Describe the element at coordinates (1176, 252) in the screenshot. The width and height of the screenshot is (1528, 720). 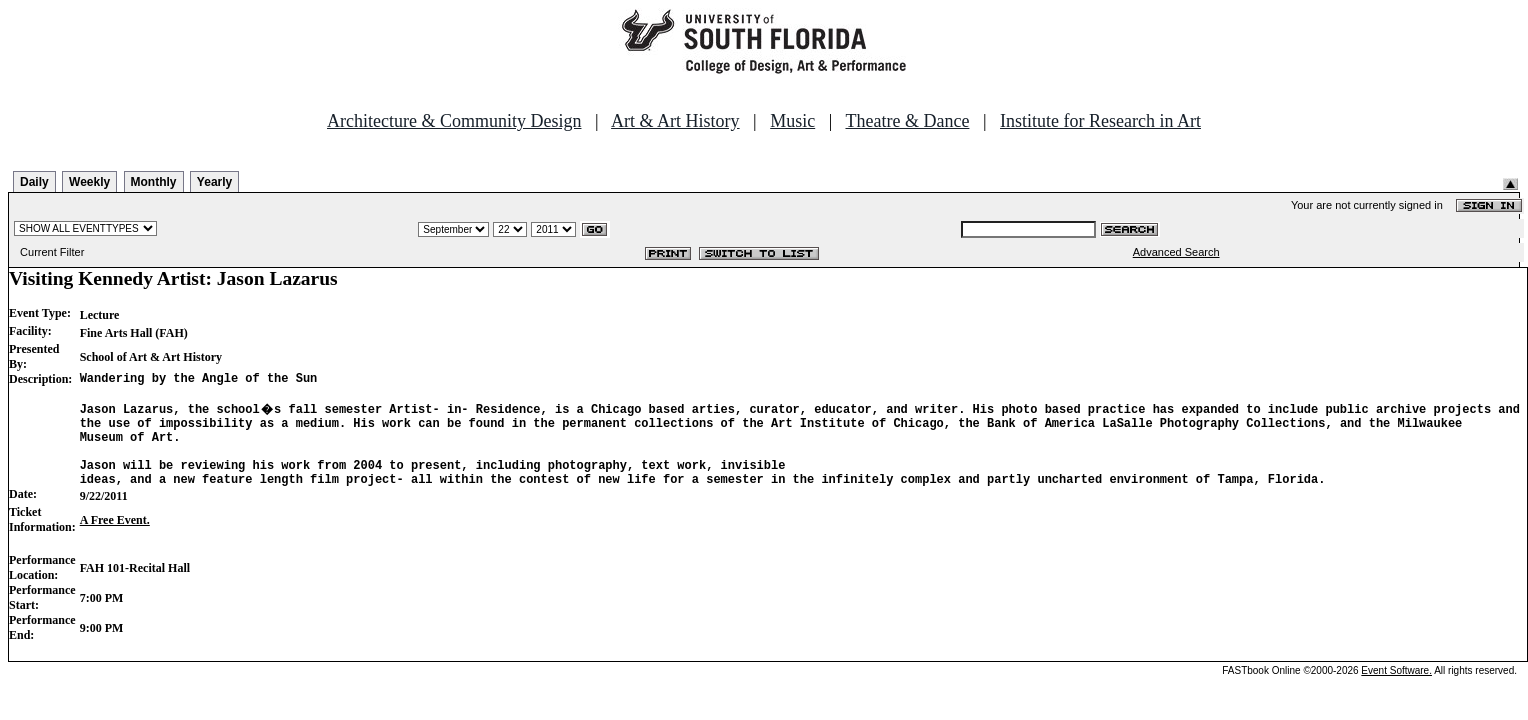
I see `Advanced Search` at that location.